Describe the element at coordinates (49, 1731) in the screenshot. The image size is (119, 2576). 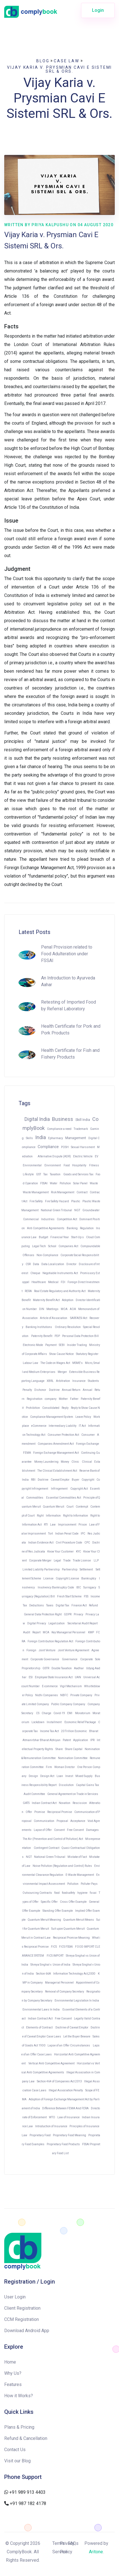
I see `Income Tax Act` at that location.